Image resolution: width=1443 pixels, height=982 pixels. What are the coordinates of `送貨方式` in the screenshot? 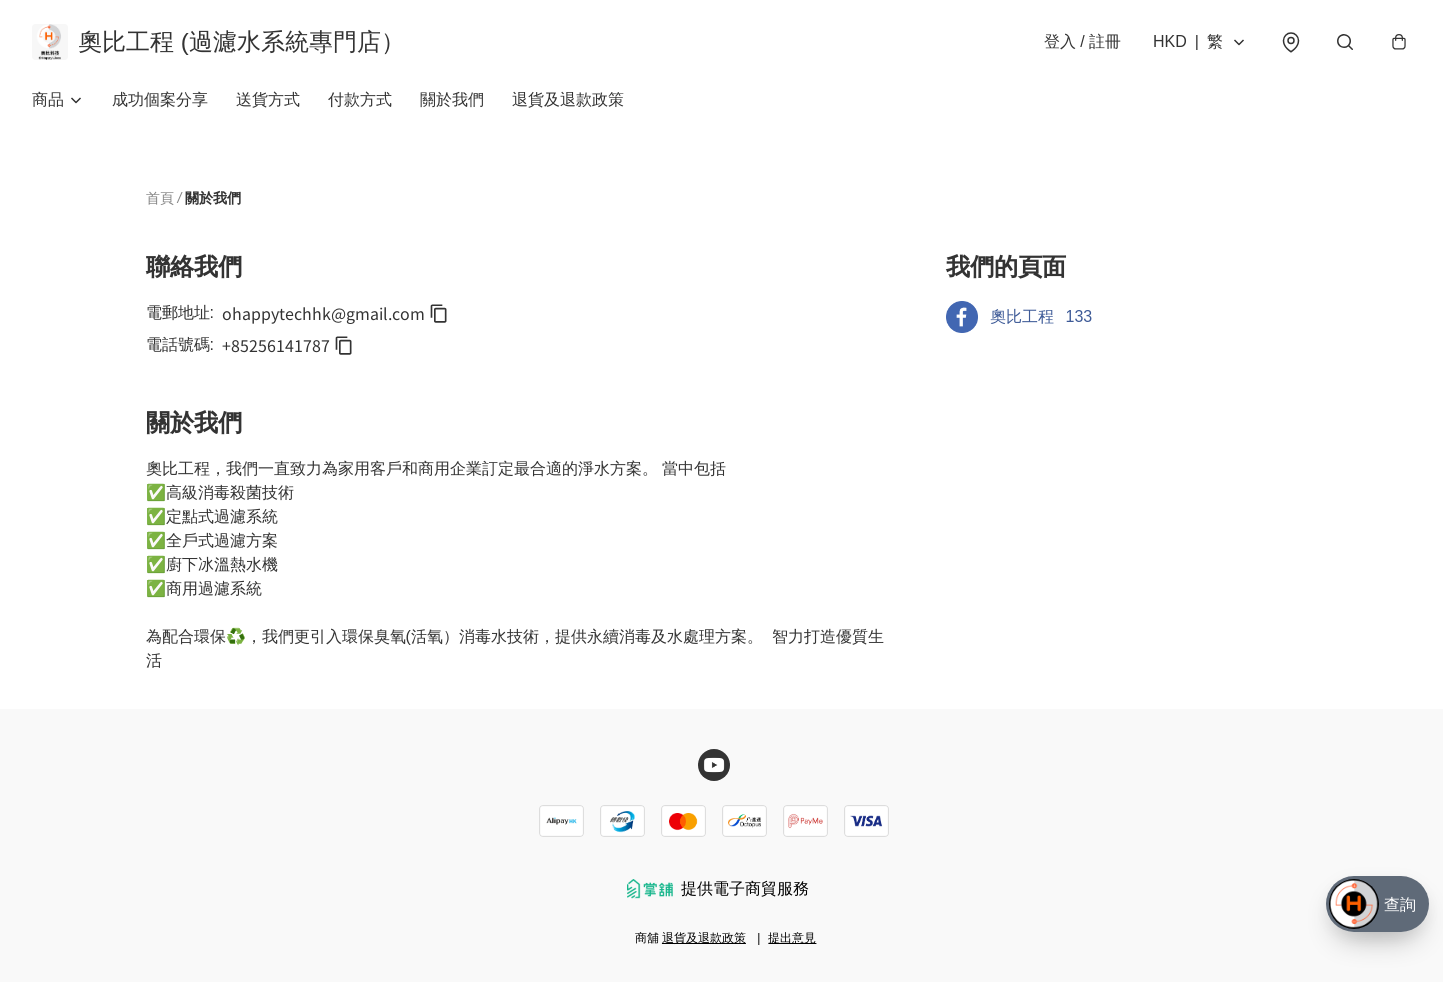 It's located at (268, 99).